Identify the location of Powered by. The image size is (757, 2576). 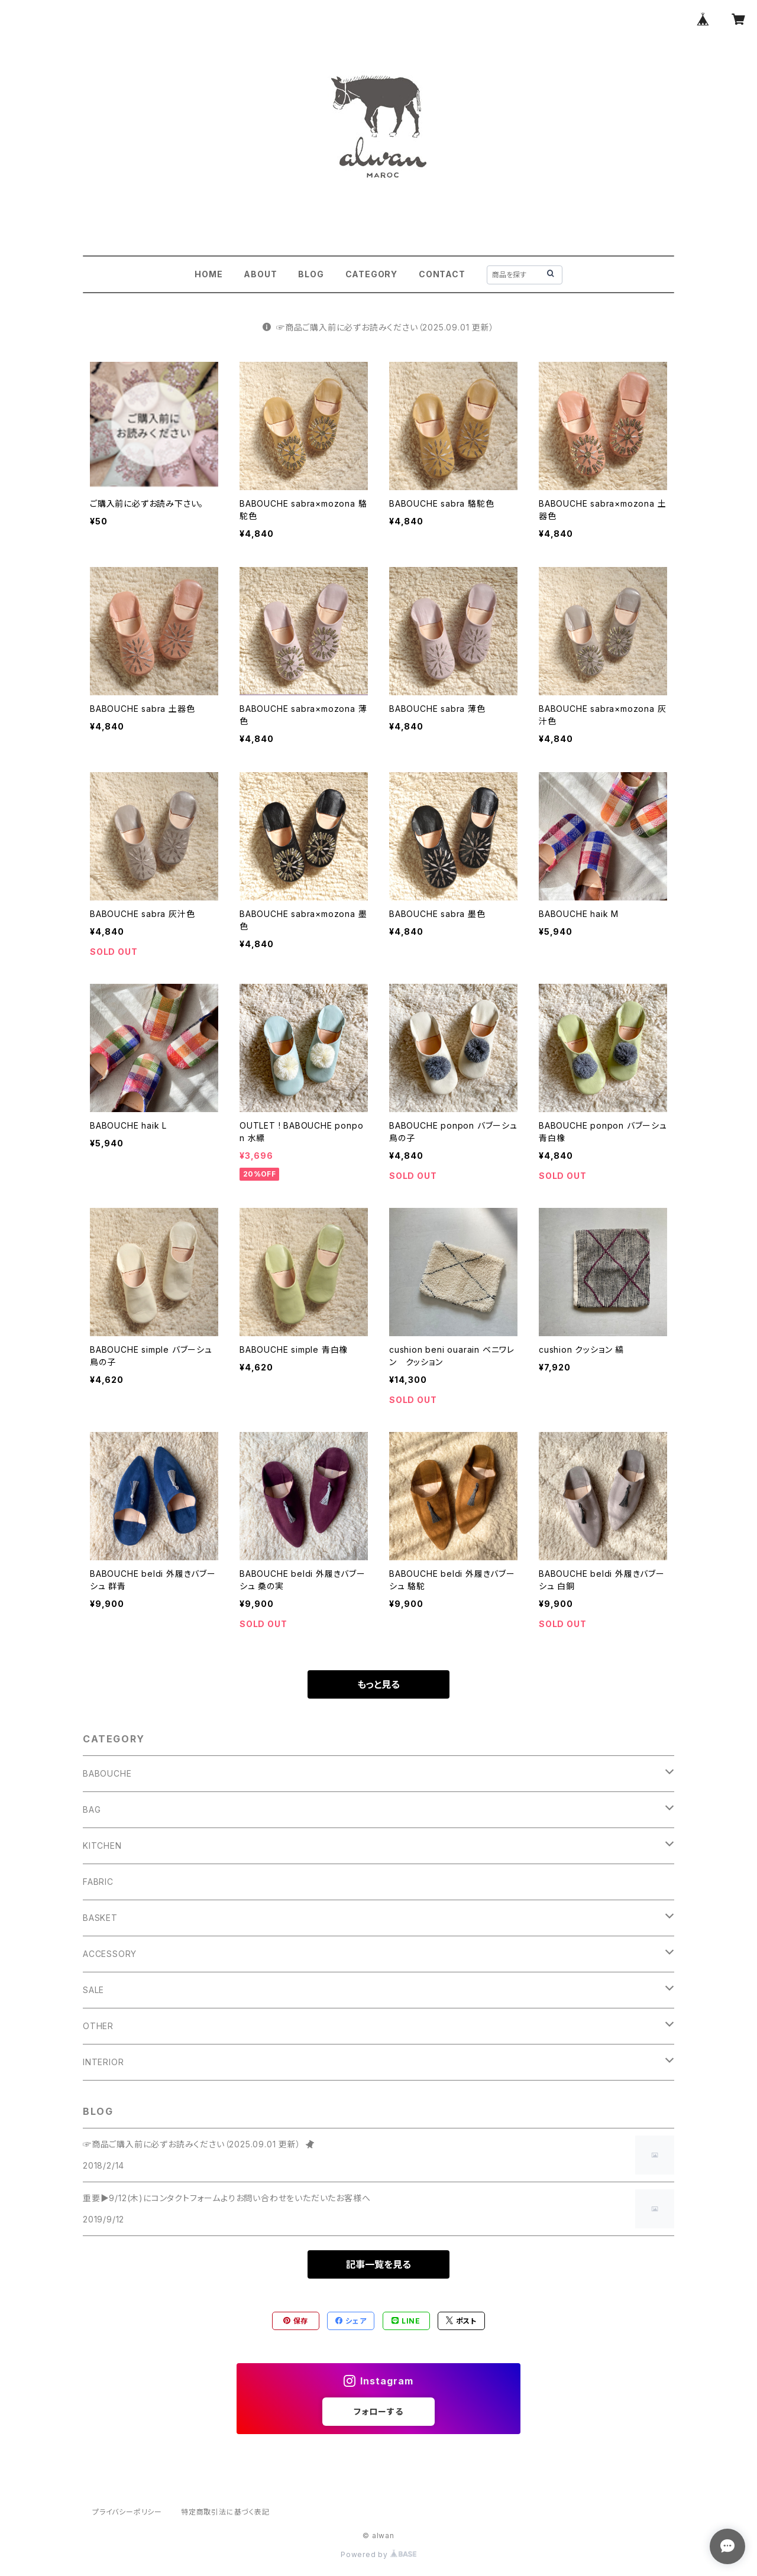
(378, 2554).